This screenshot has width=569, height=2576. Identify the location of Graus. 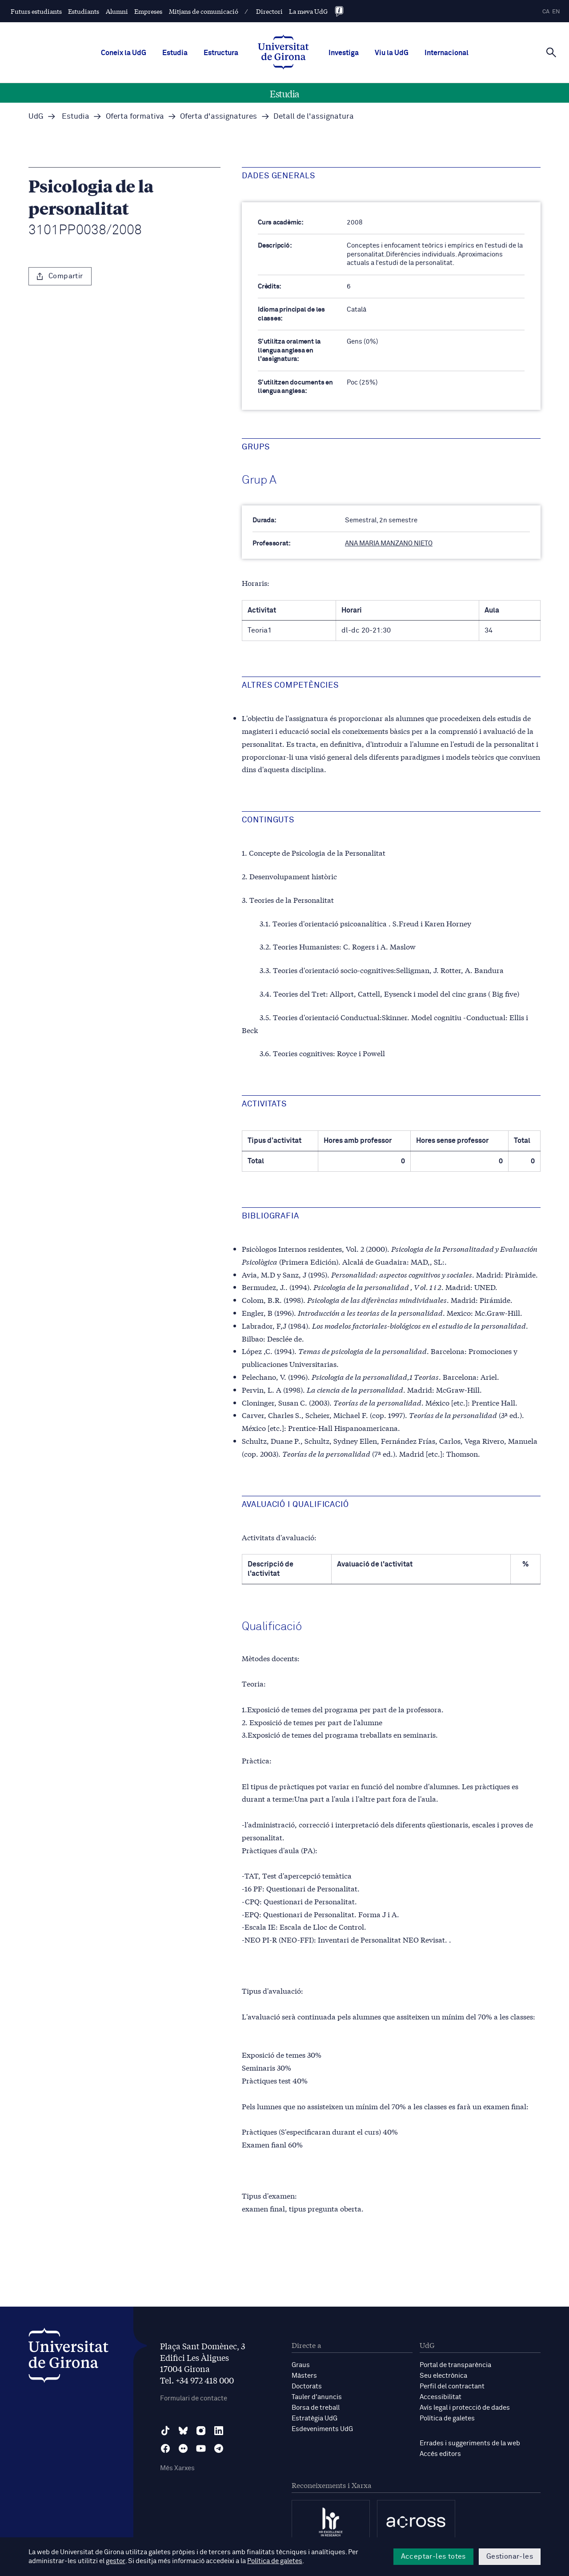
(301, 2365).